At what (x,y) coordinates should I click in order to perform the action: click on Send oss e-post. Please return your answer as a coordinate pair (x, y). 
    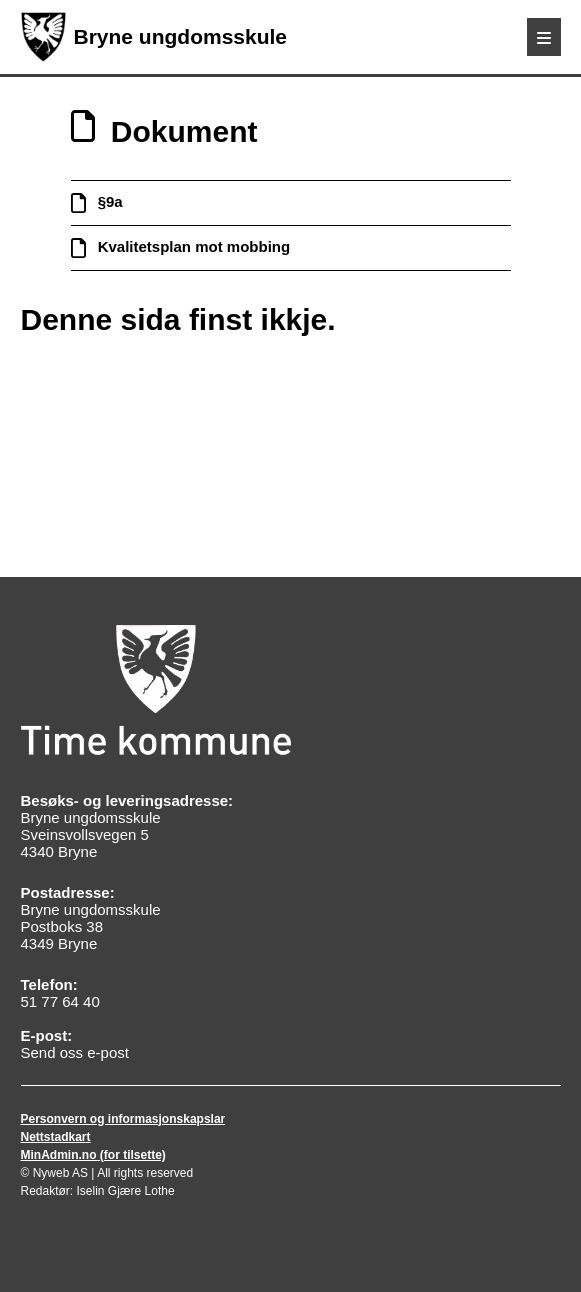
    Looking at the image, I should click on (75, 1052).